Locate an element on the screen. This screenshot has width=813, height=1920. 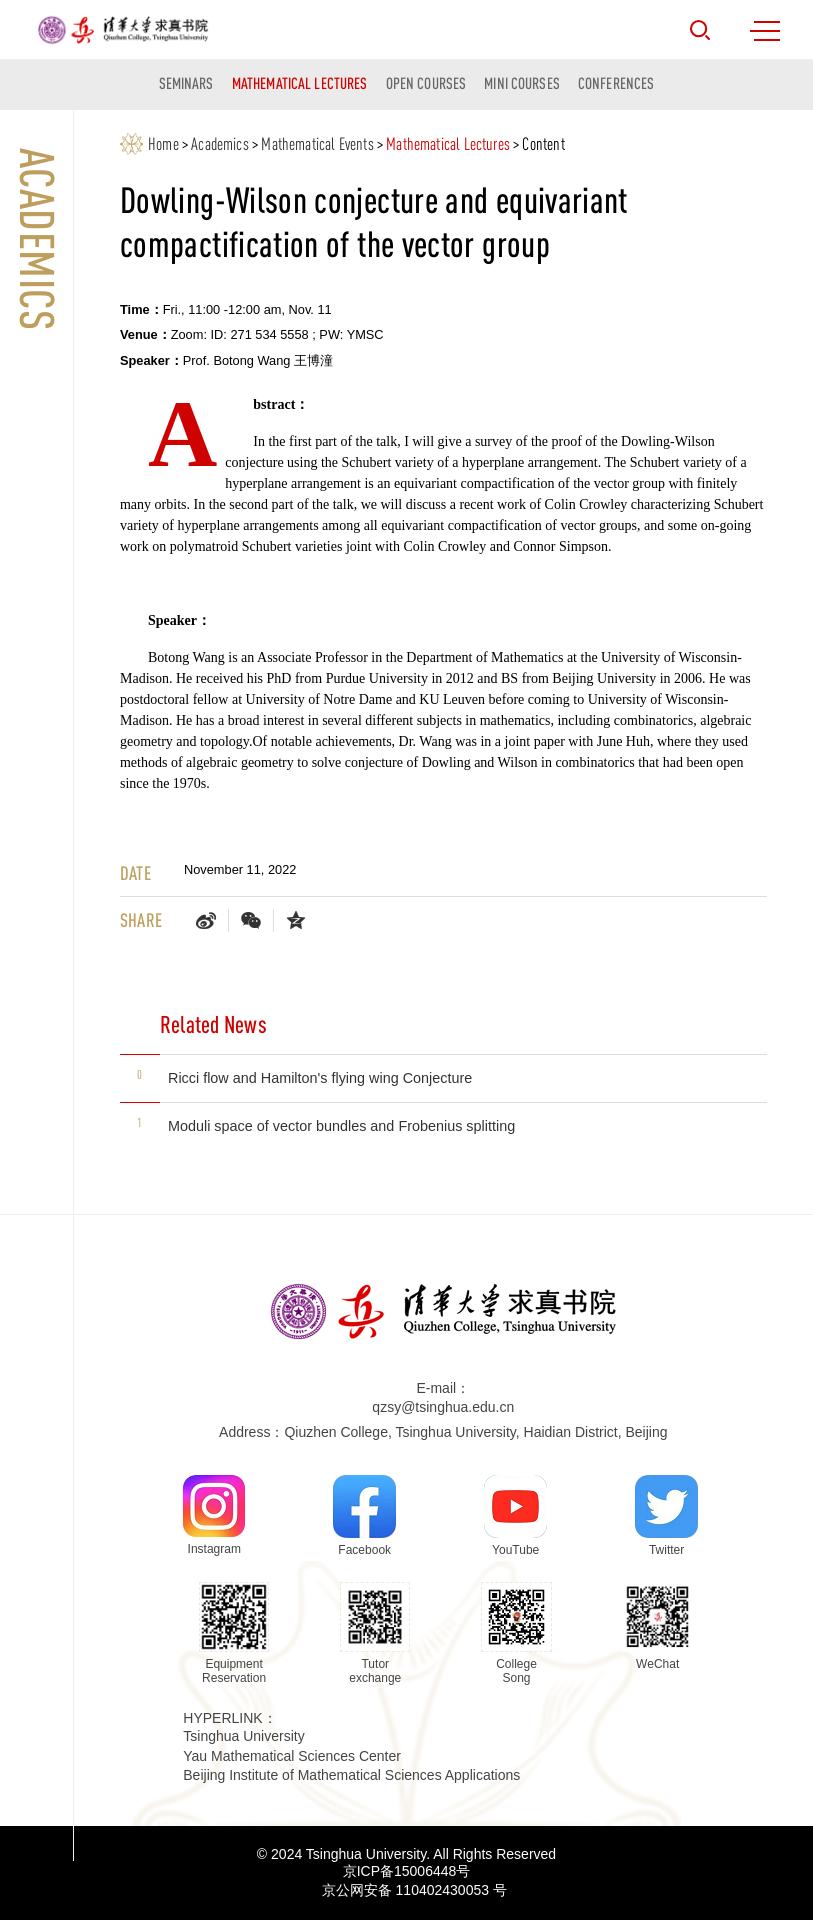
MENU is located at coordinates (765, 31).